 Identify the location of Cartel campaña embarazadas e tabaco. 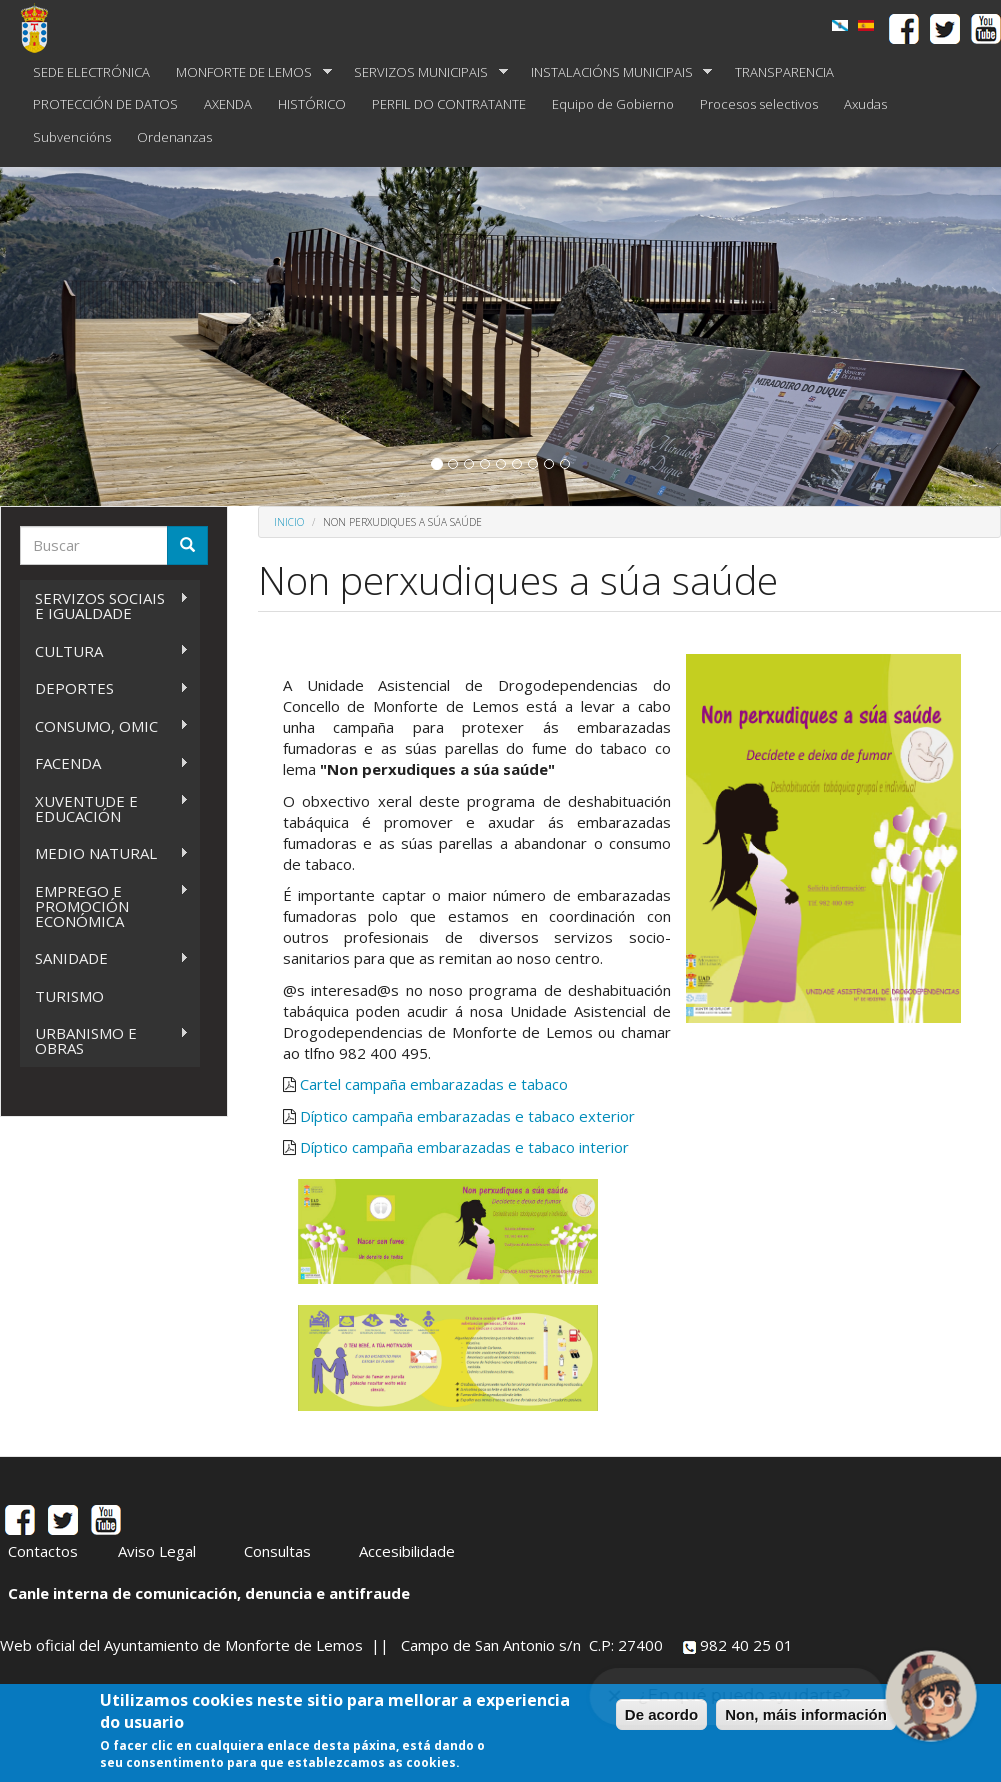
(434, 1084).